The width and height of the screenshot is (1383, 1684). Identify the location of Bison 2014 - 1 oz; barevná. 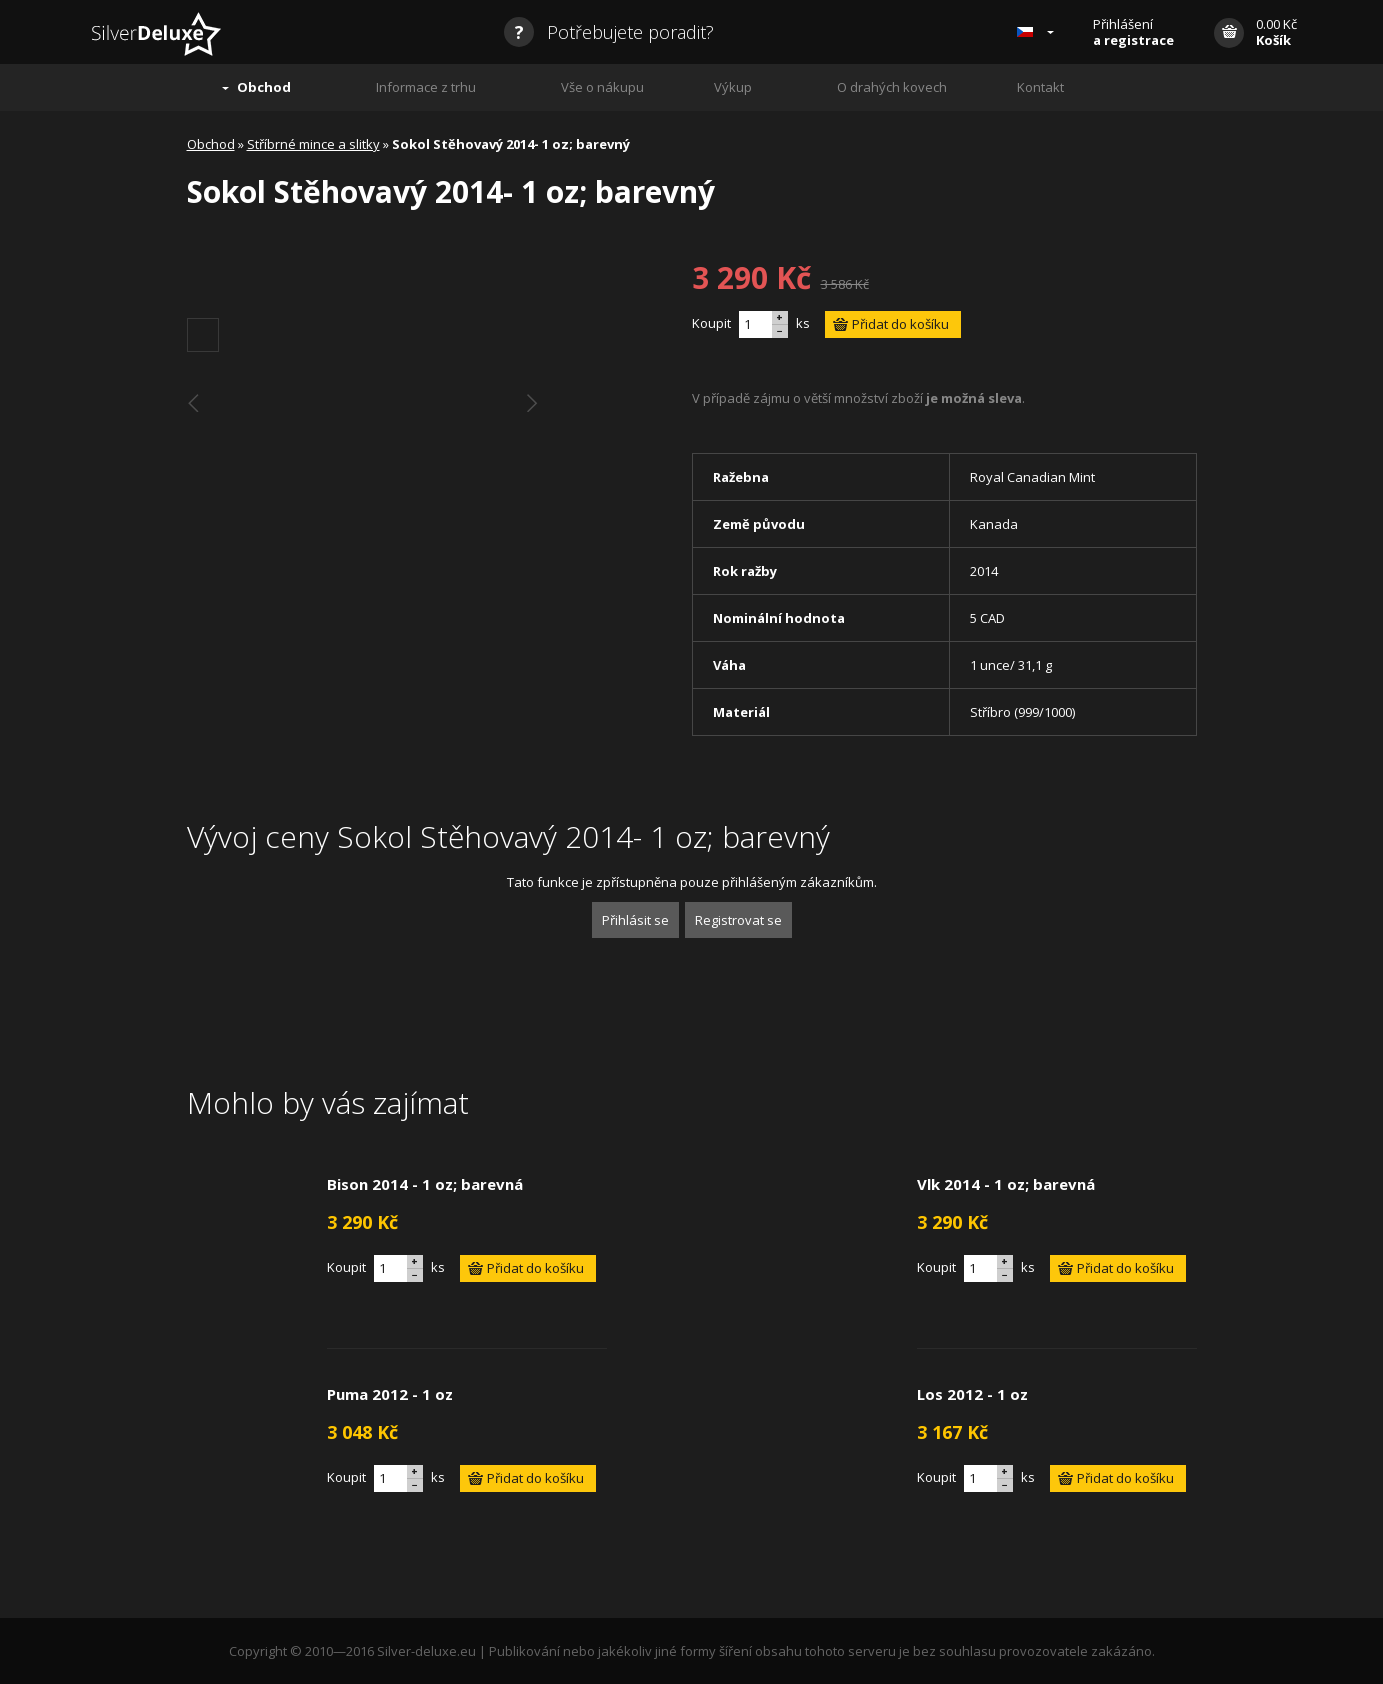
(425, 1184).